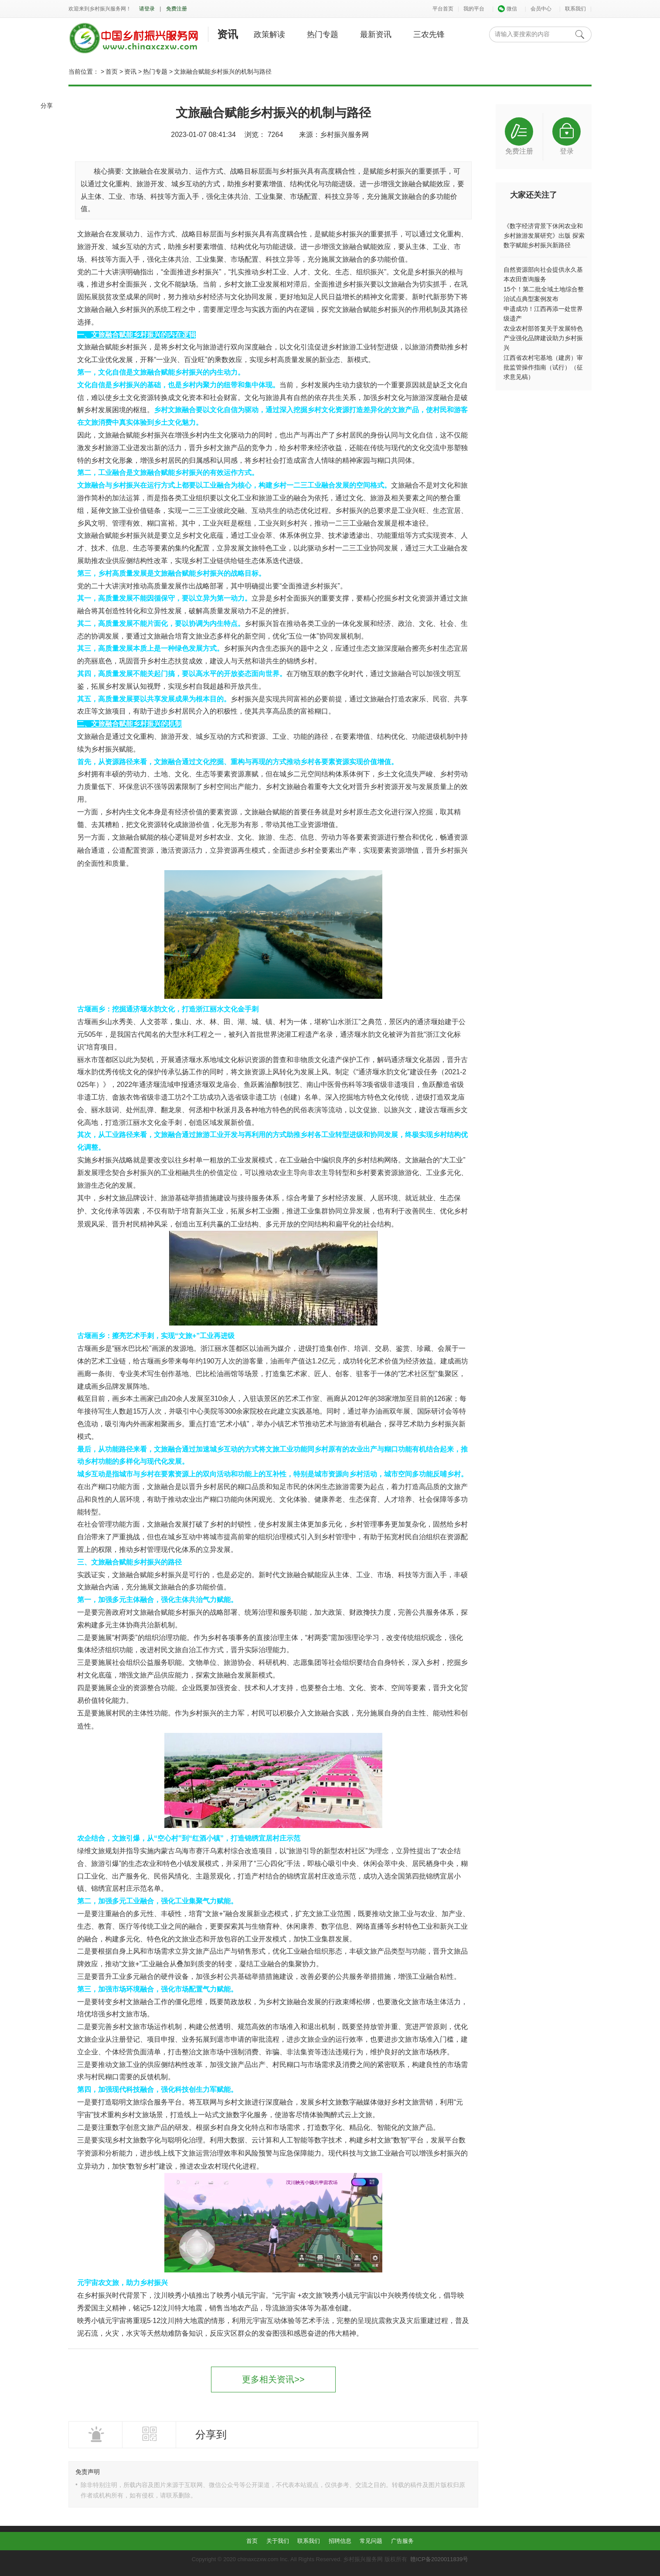  What do you see at coordinates (340, 2541) in the screenshot?
I see `招聘信息` at bounding box center [340, 2541].